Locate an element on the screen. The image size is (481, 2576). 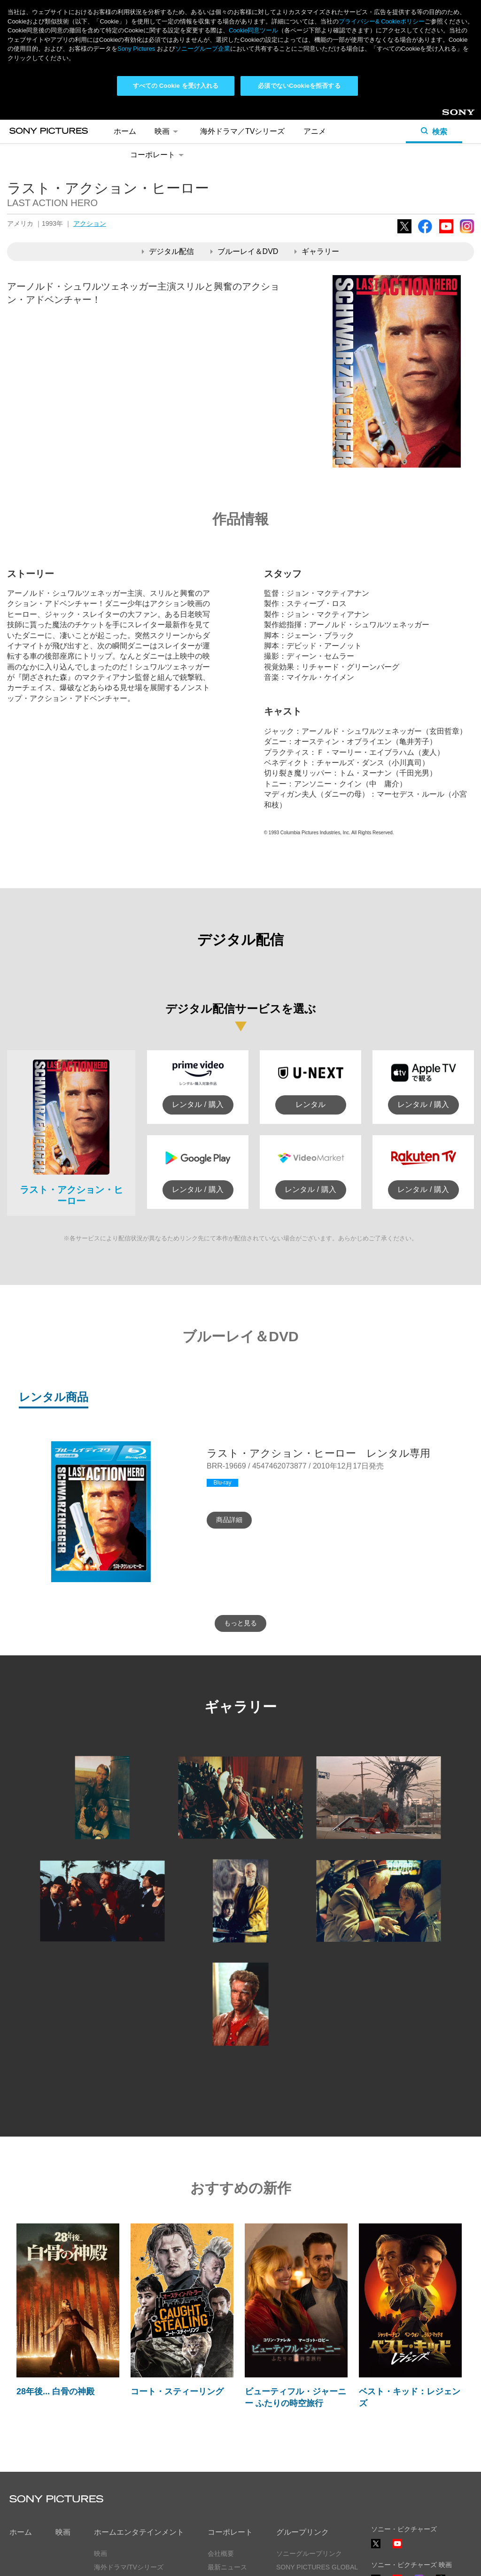
採用情報 is located at coordinates (221, 2491).